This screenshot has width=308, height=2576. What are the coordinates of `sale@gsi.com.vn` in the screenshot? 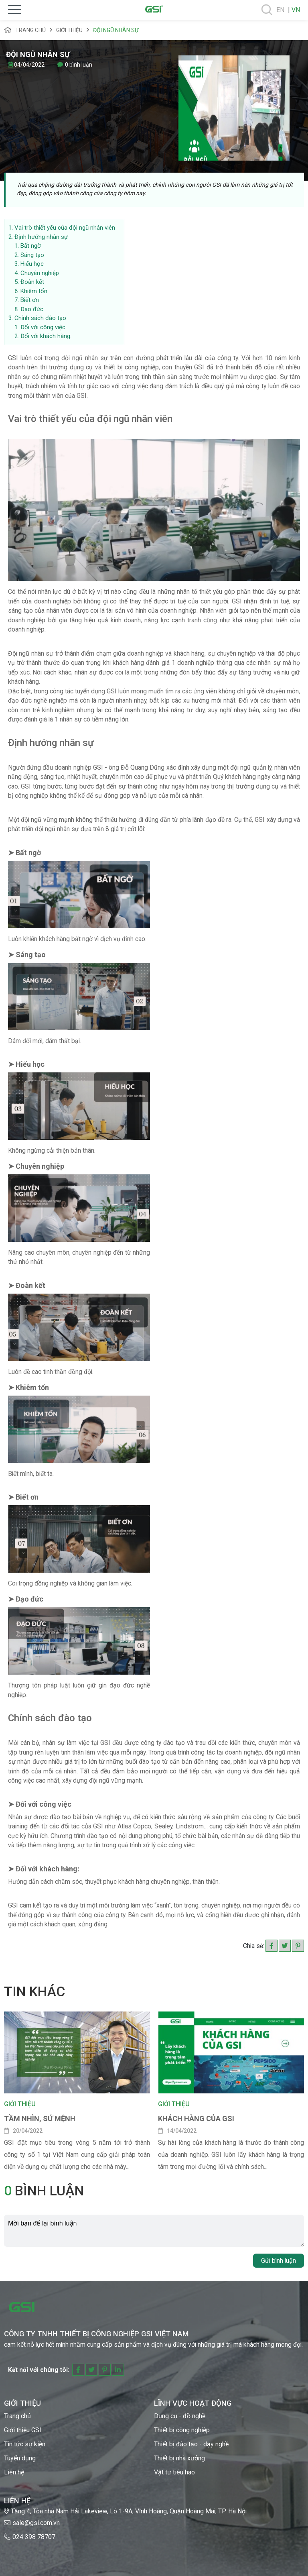 It's located at (36, 2523).